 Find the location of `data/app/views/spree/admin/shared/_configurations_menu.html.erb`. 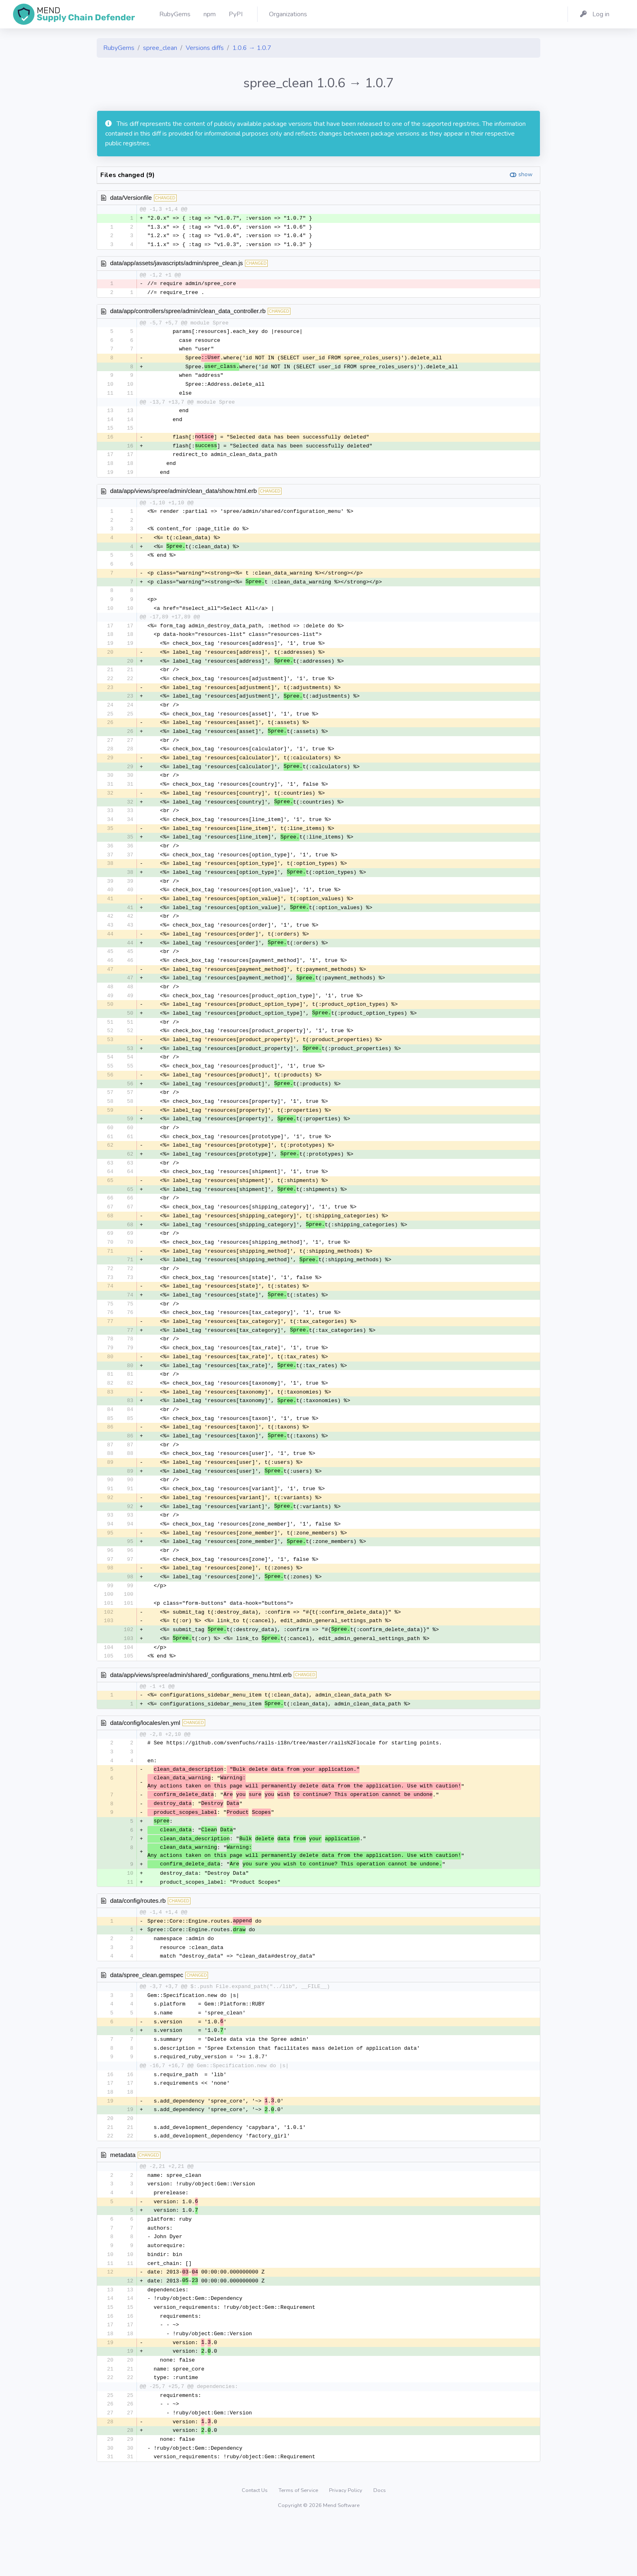

data/app/views/spree/admin/shared/_configurations_menu.html.erb is located at coordinates (201, 1712).